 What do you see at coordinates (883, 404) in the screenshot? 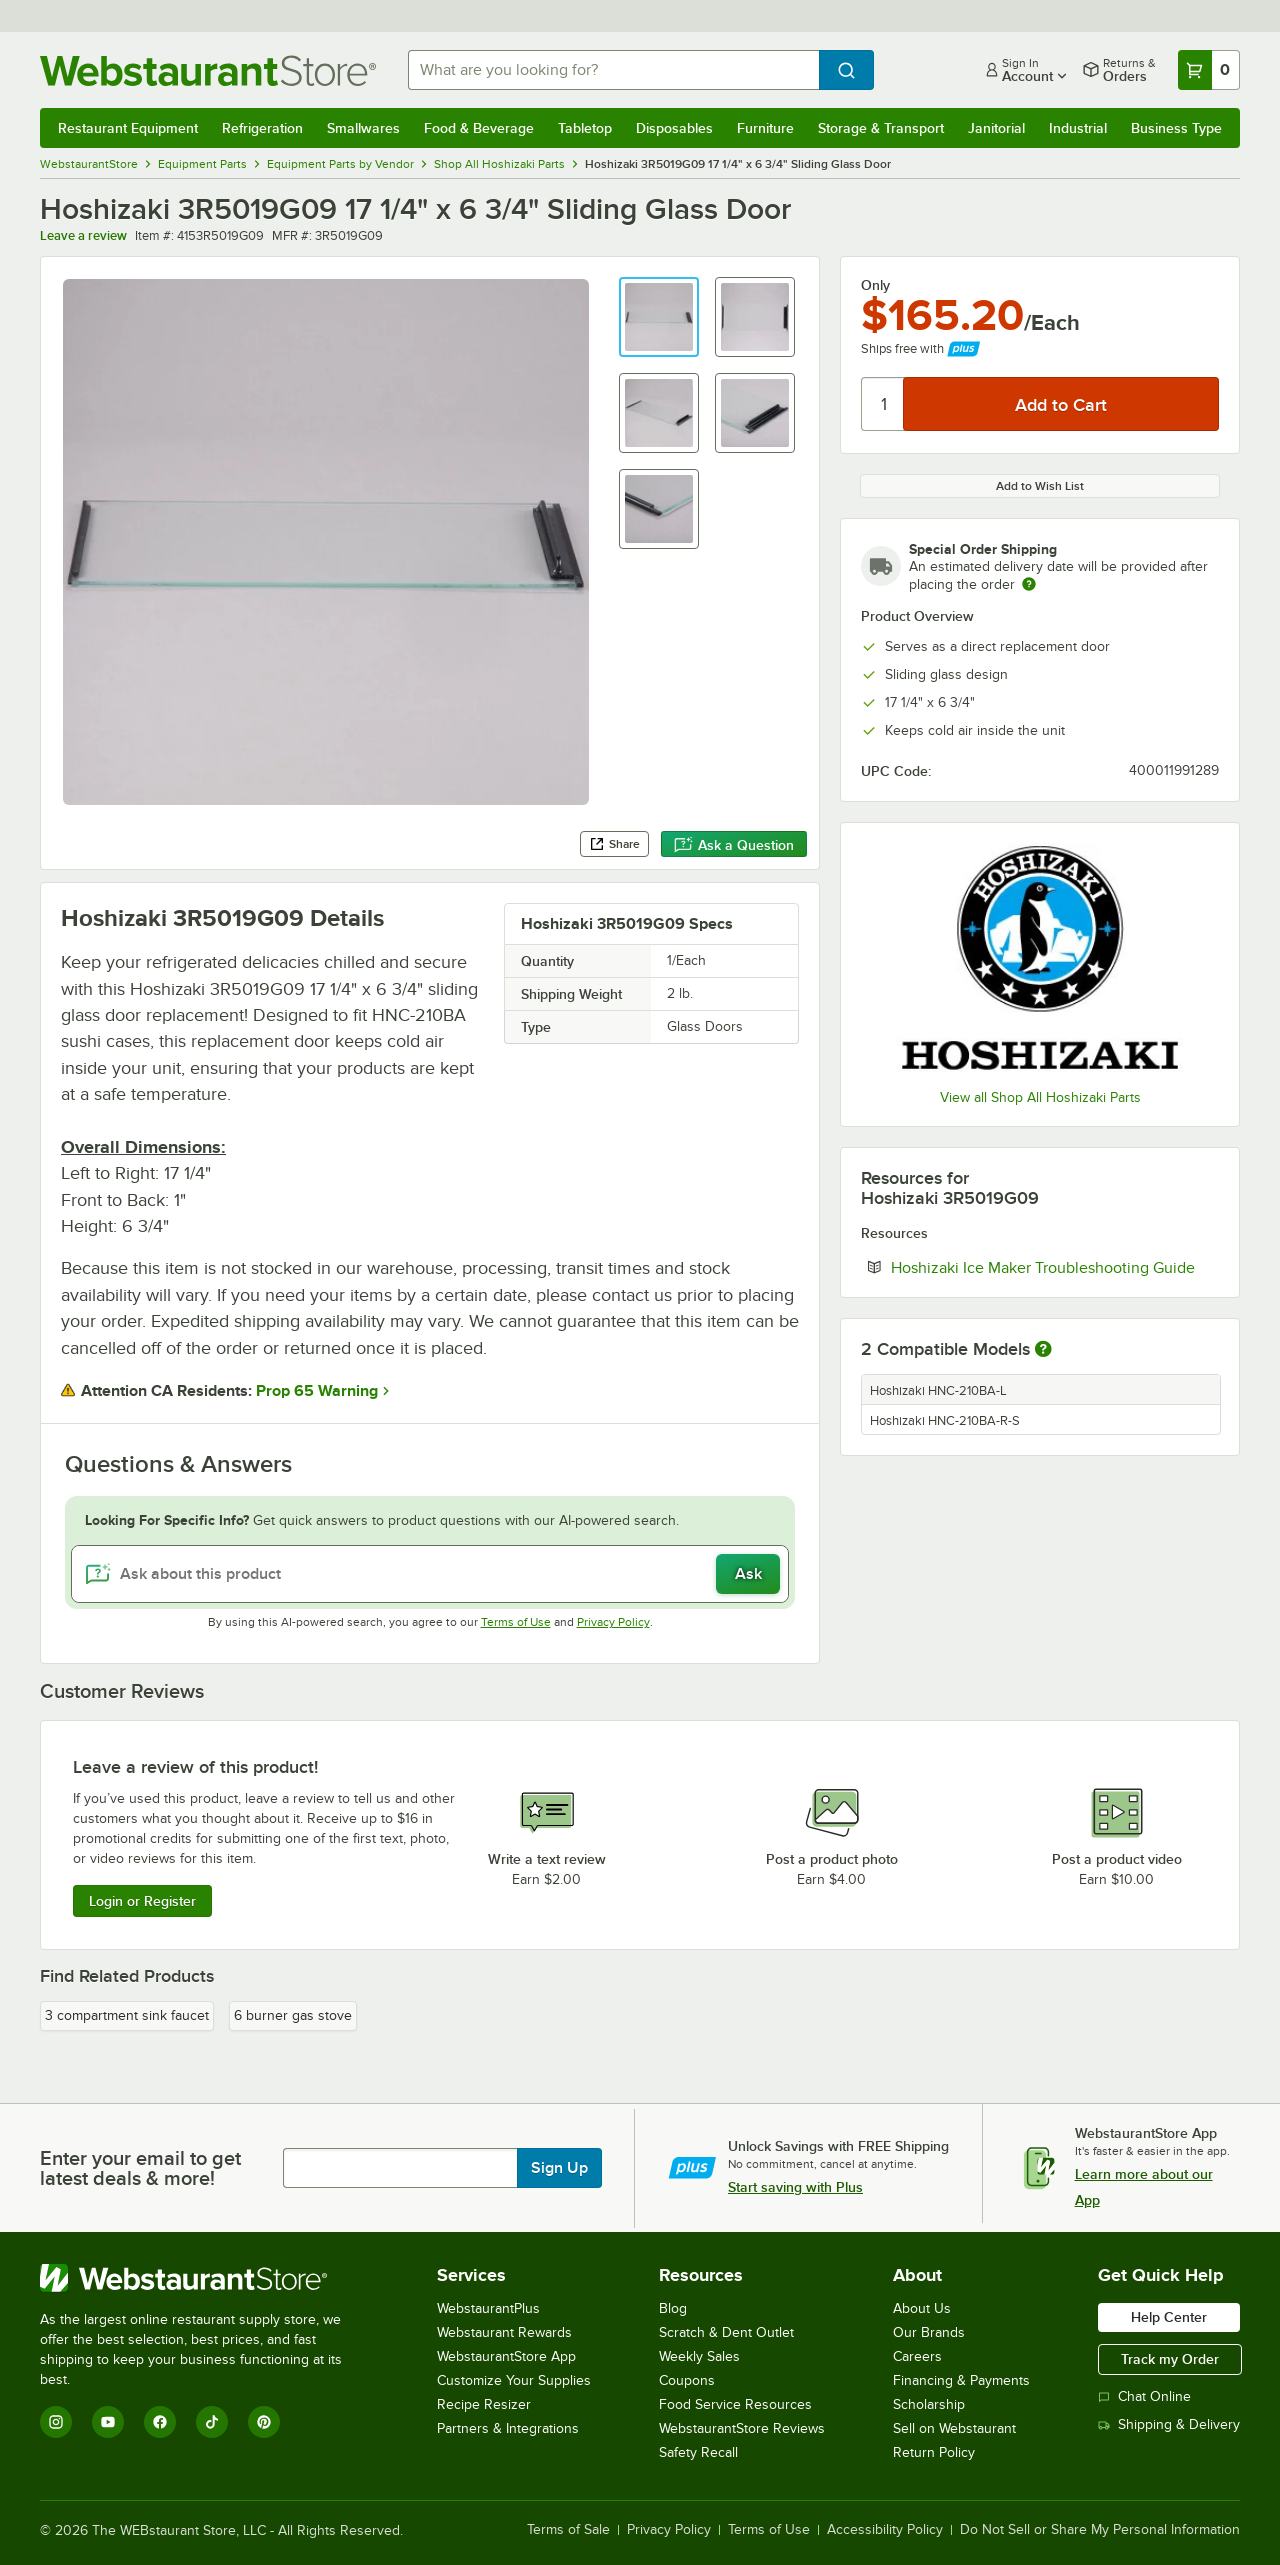
I see `[Quantity]` at bounding box center [883, 404].